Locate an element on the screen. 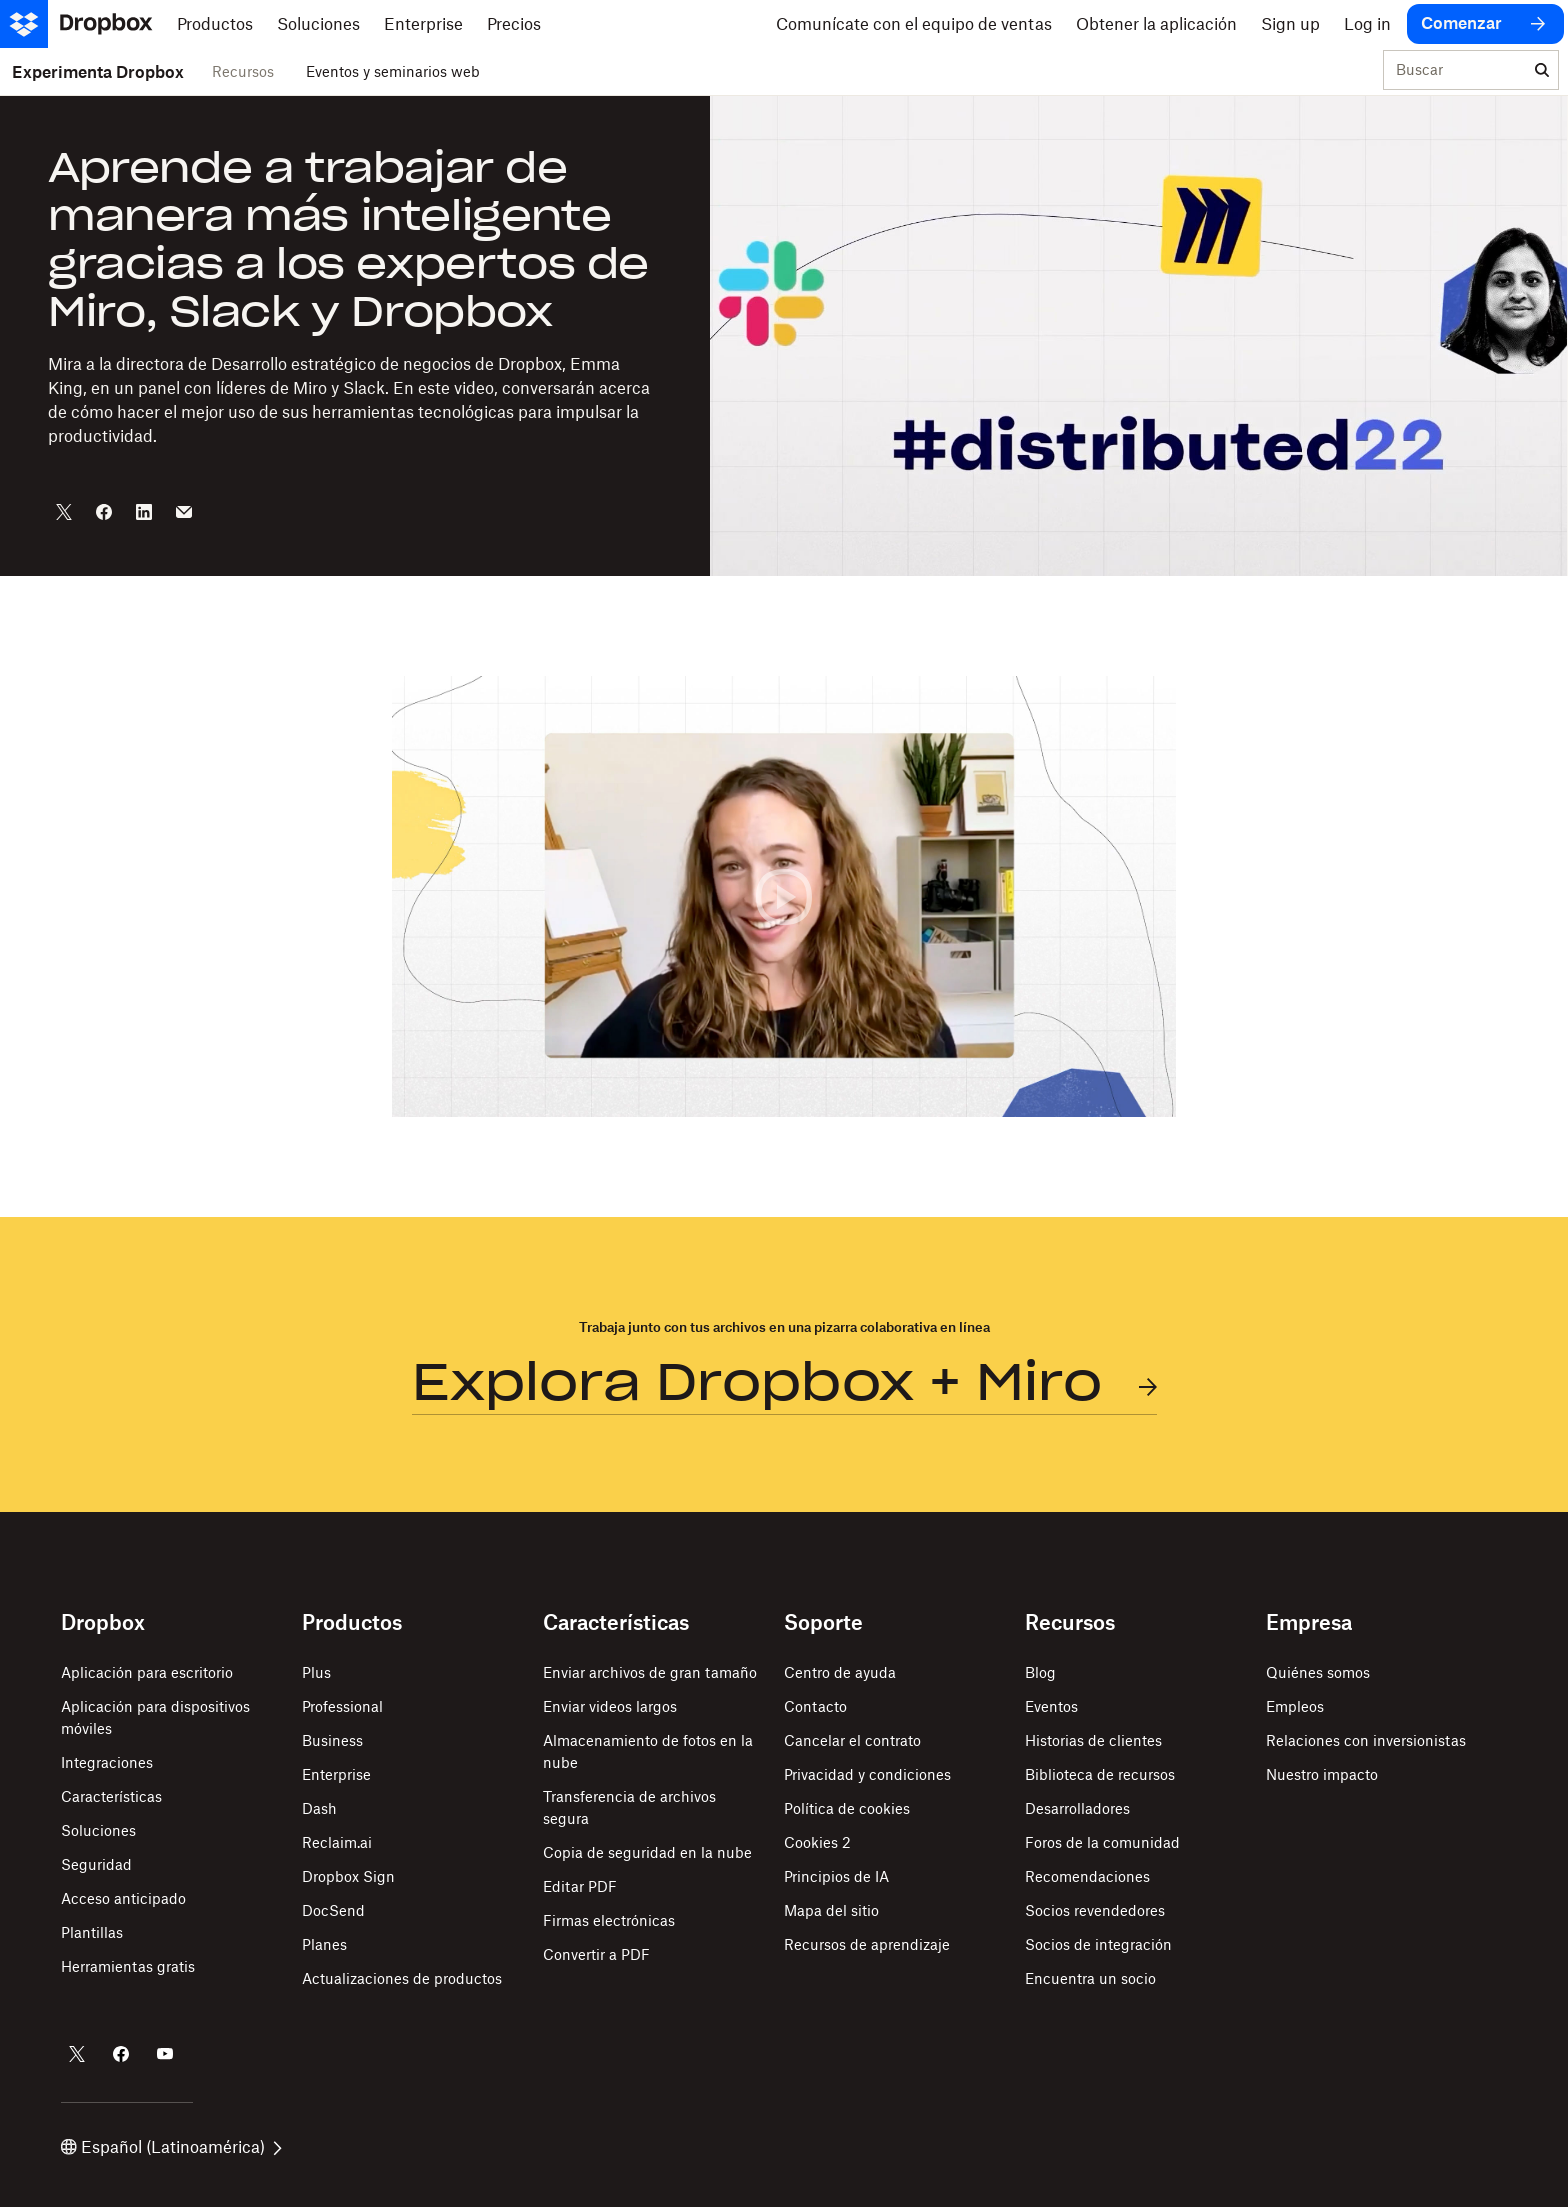  Empleos is located at coordinates (1295, 1706).